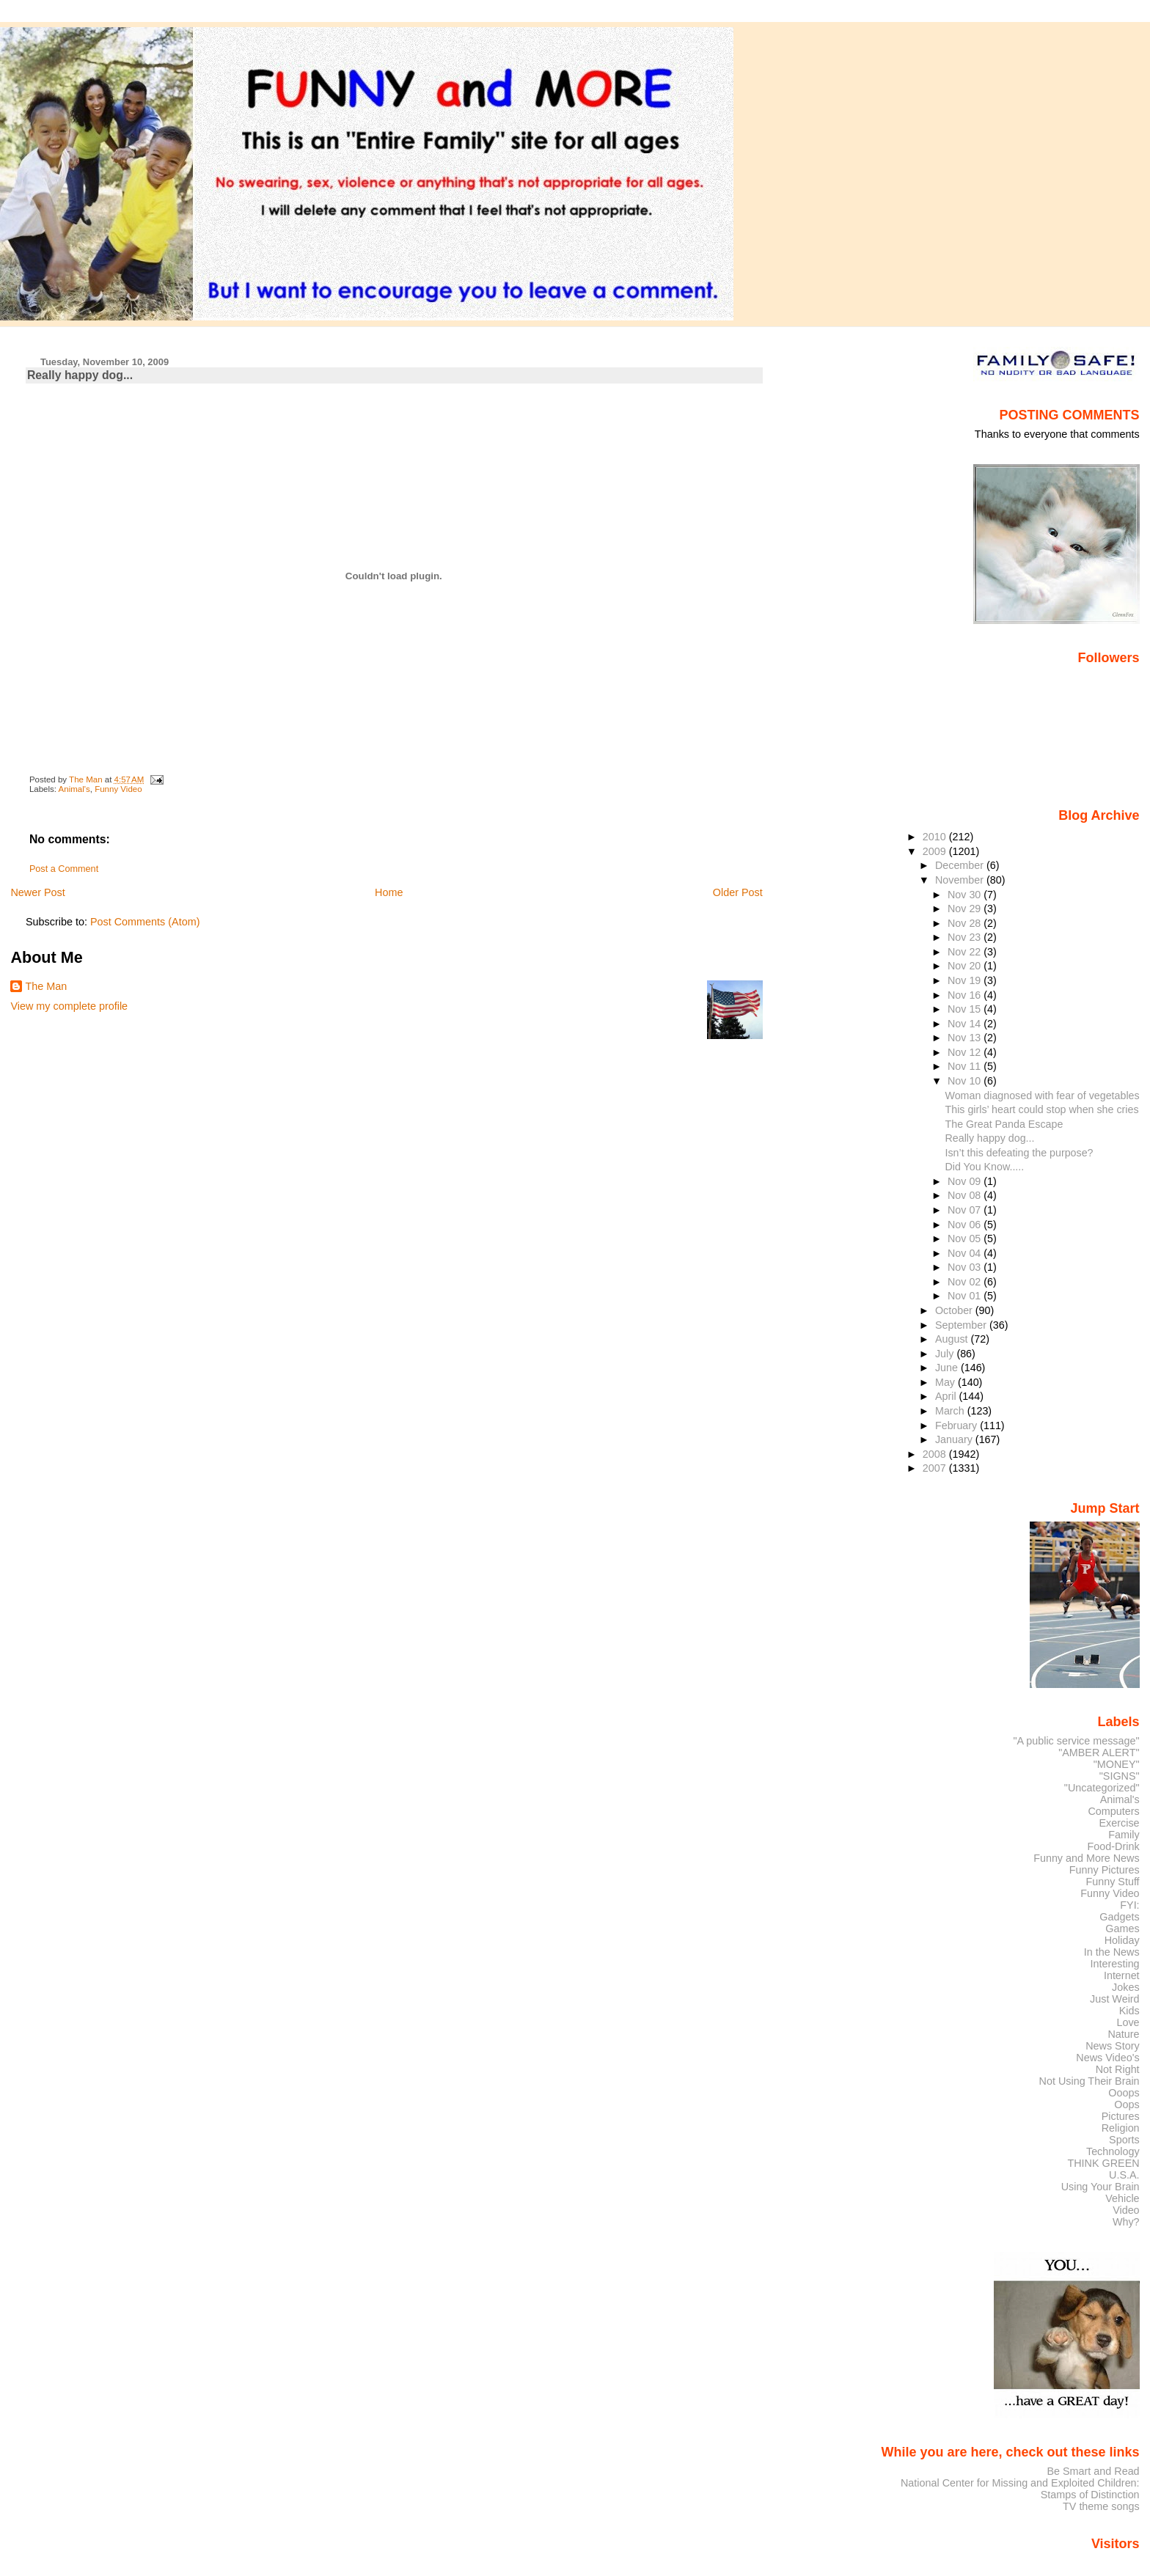 This screenshot has width=1150, height=2576. What do you see at coordinates (1119, 1776) in the screenshot?
I see `"SIGNS"` at bounding box center [1119, 1776].